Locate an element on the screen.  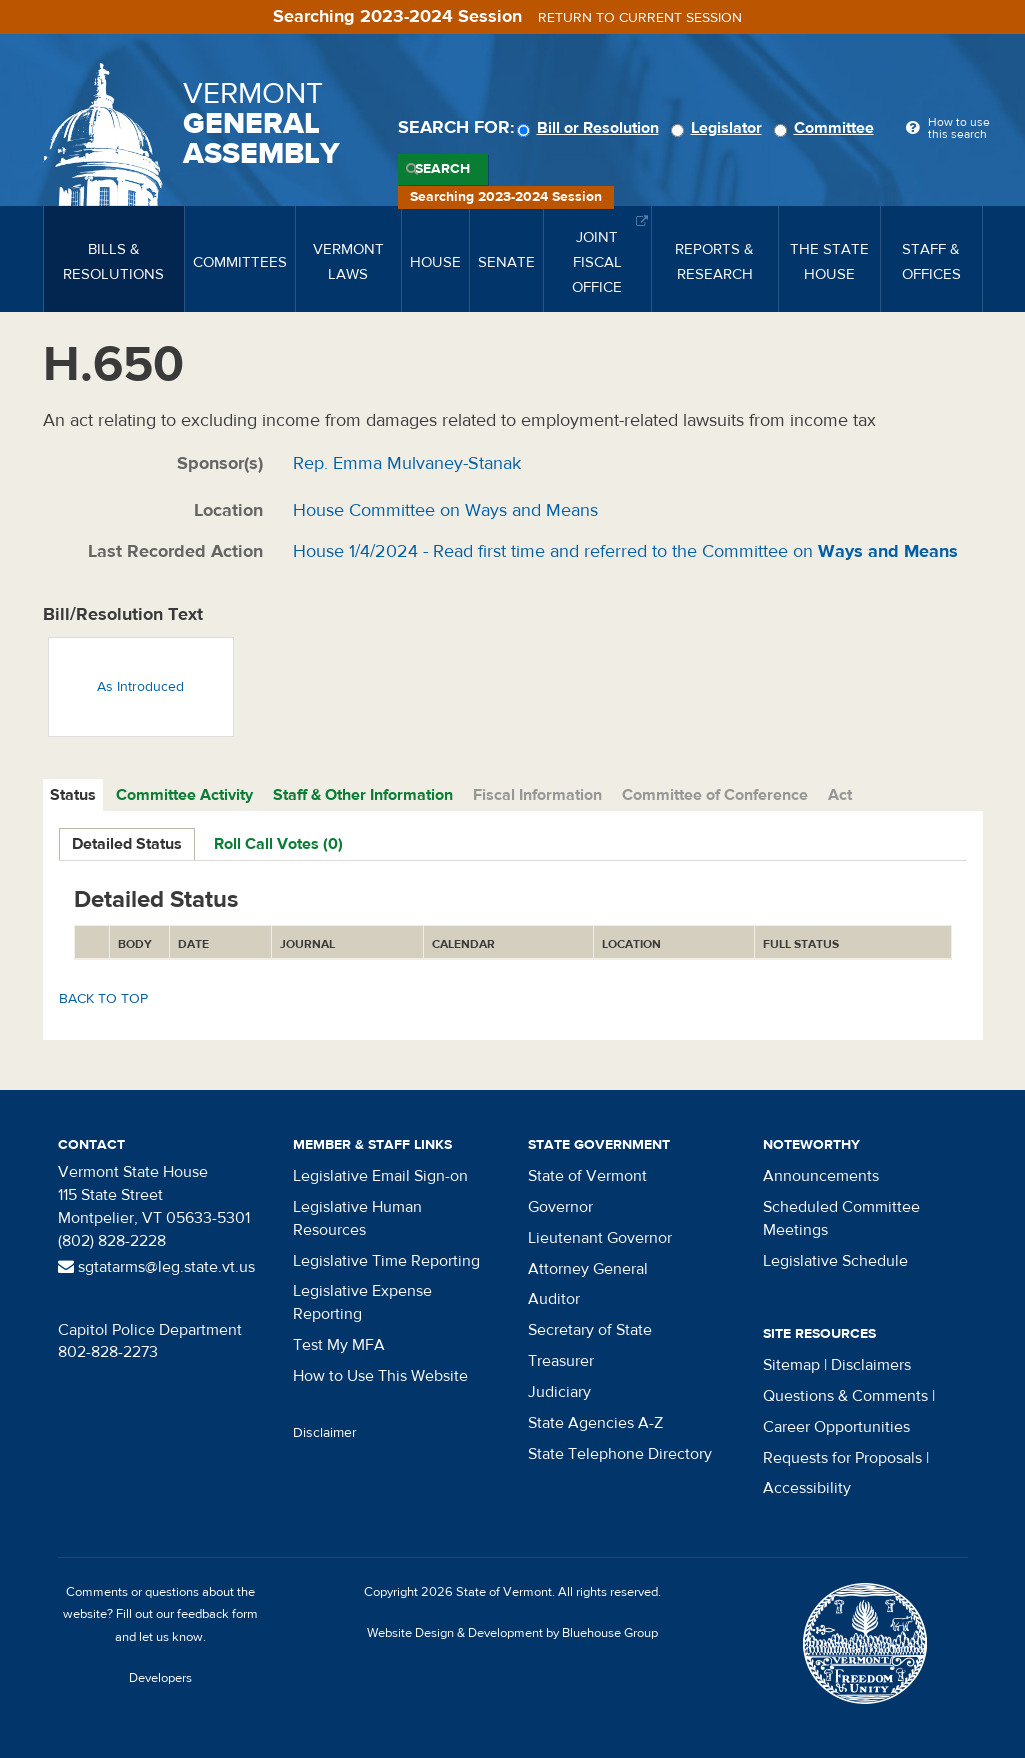
Committee is located at coordinates (827, 128).